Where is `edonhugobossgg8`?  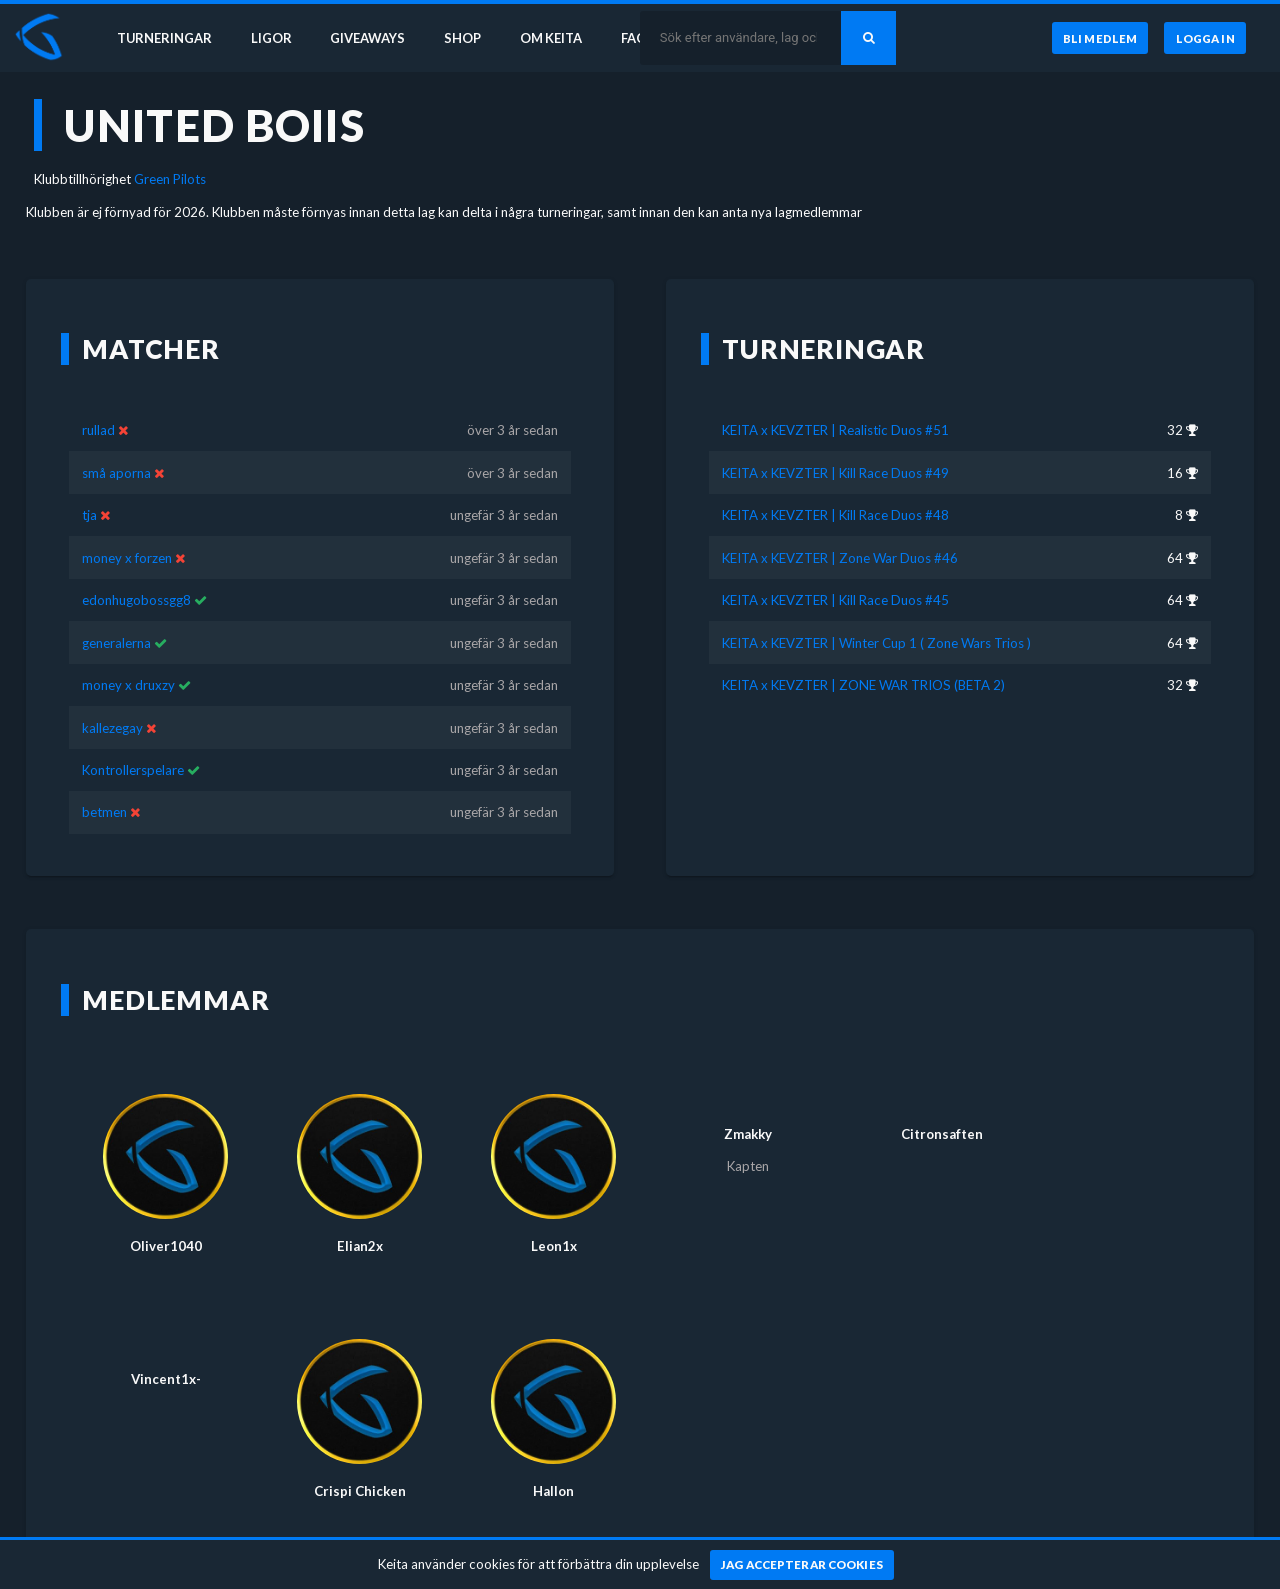
edonhugobossgg8 is located at coordinates (136, 571).